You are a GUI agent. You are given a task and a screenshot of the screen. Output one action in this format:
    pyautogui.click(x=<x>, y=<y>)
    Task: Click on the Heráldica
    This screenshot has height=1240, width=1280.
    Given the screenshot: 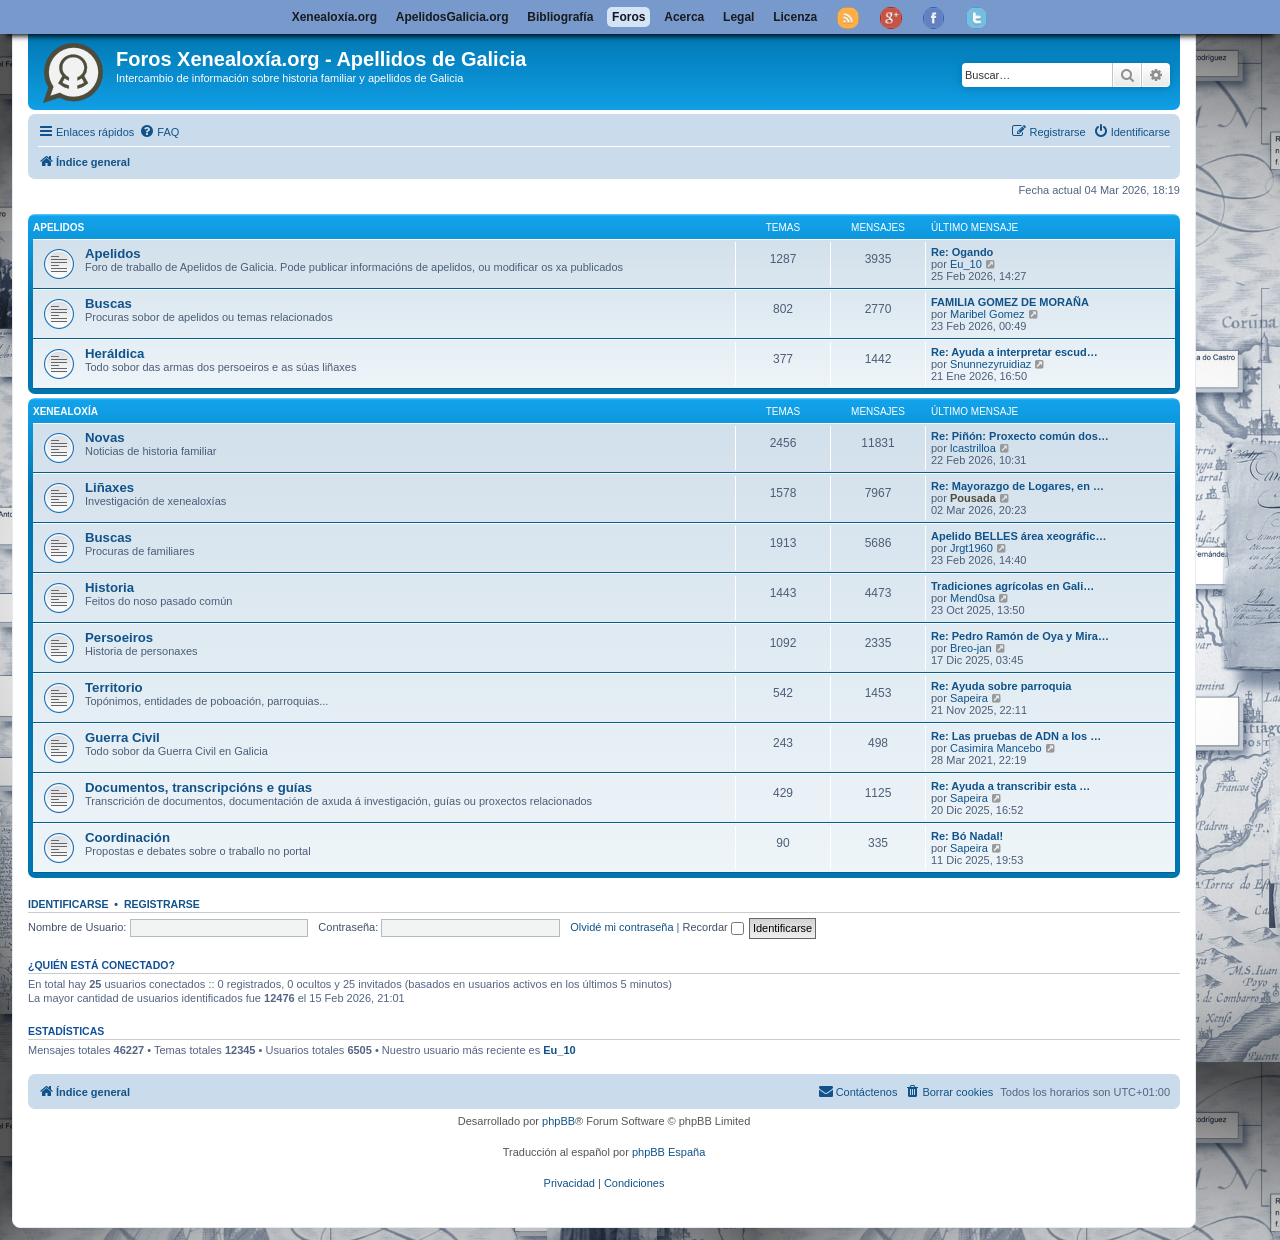 What is the action you would take?
    pyautogui.click(x=114, y=353)
    